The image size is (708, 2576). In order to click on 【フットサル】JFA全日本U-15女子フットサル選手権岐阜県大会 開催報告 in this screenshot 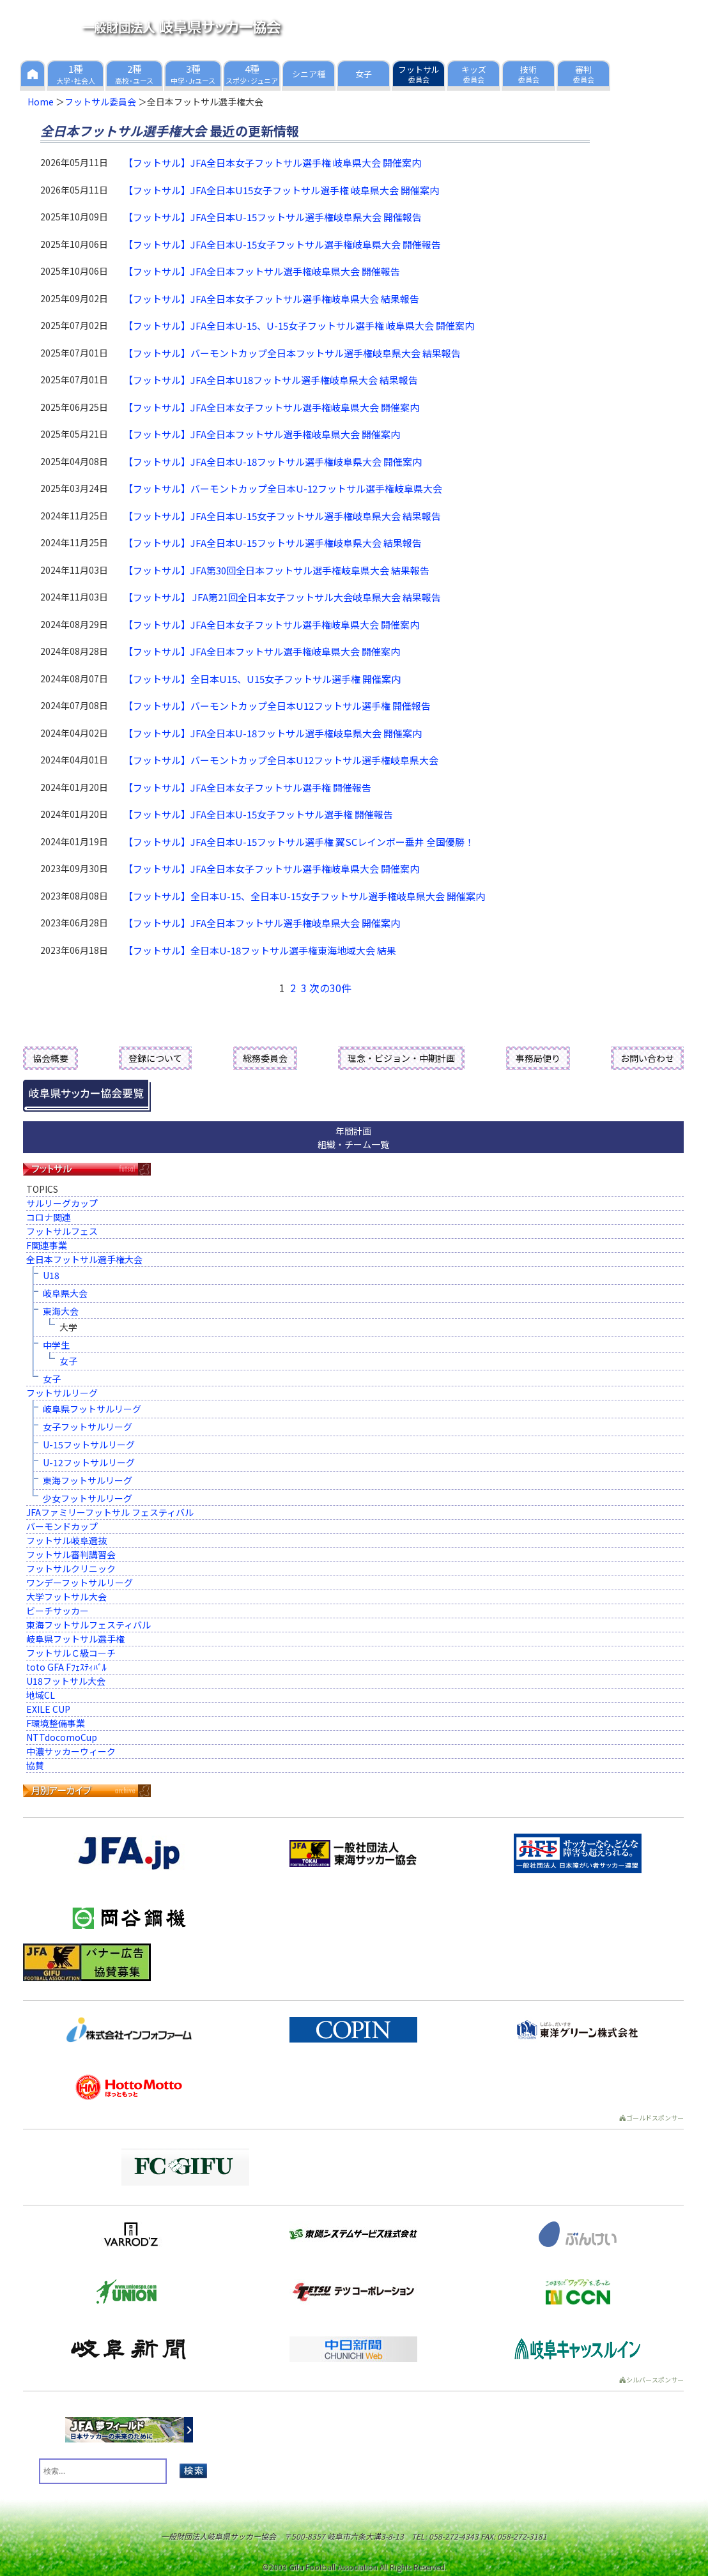, I will do `click(282, 244)`.